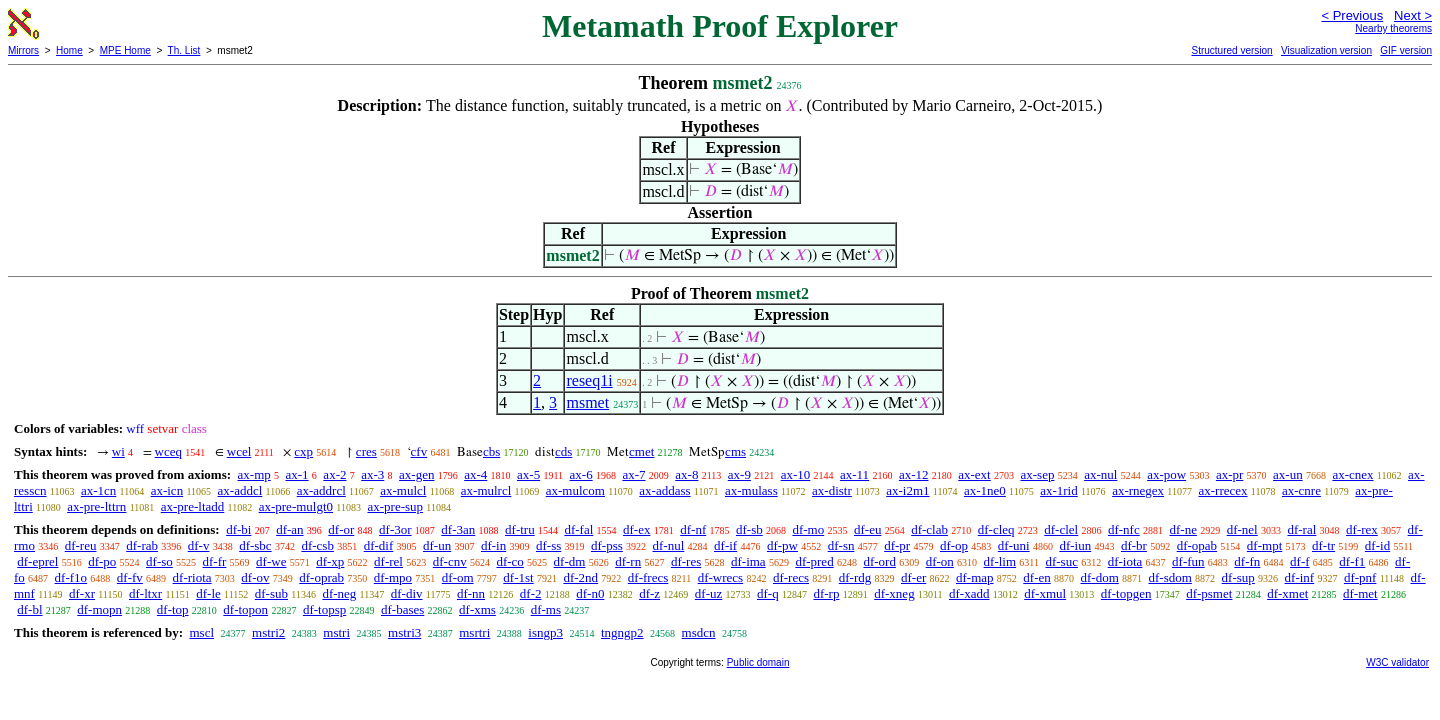 Image resolution: width=1440 pixels, height=720 pixels. What do you see at coordinates (1100, 474) in the screenshot?
I see `ax-nul` at bounding box center [1100, 474].